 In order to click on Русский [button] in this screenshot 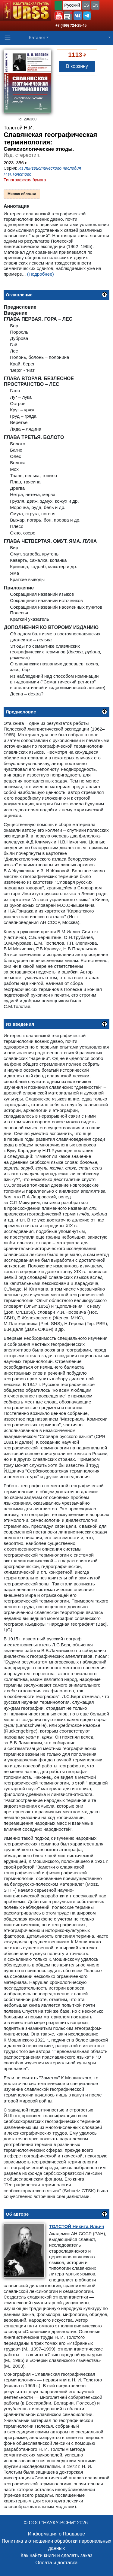, I will do `click(72, 5)`.